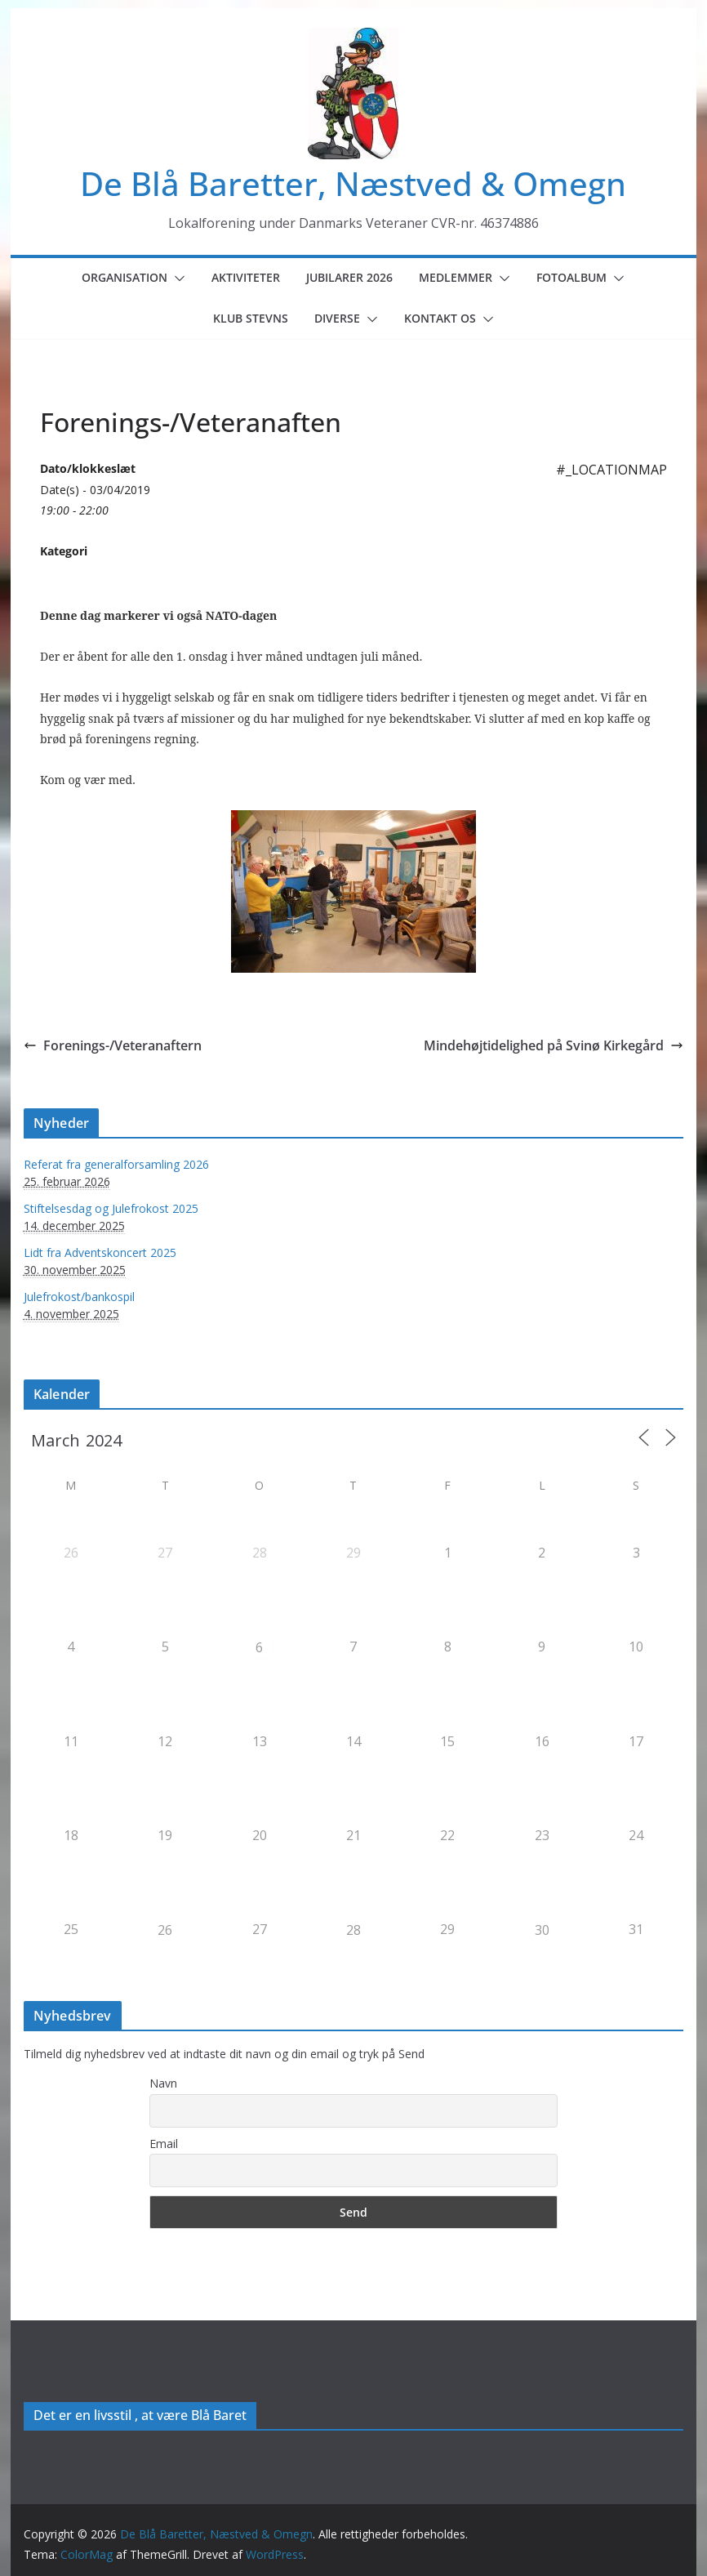  Describe the element at coordinates (163, 2083) in the screenshot. I see `Navn` at that location.